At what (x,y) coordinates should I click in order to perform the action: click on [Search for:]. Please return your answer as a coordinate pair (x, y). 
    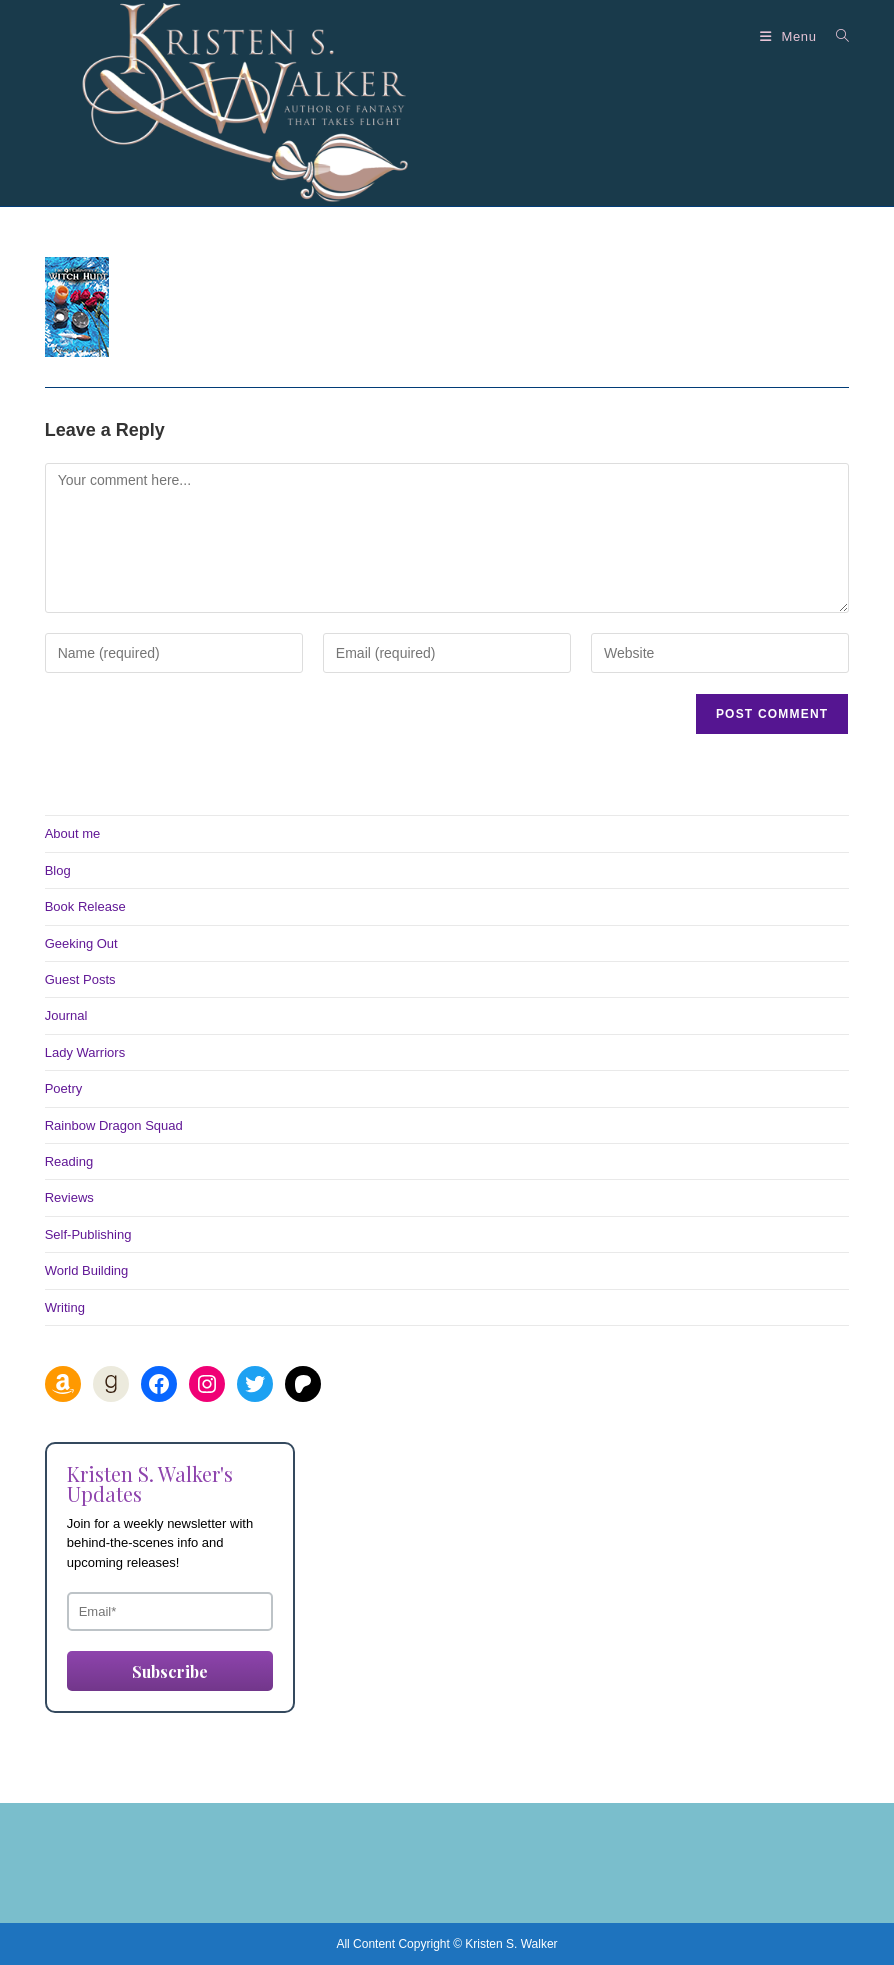
    Looking at the image, I should click on (835, 36).